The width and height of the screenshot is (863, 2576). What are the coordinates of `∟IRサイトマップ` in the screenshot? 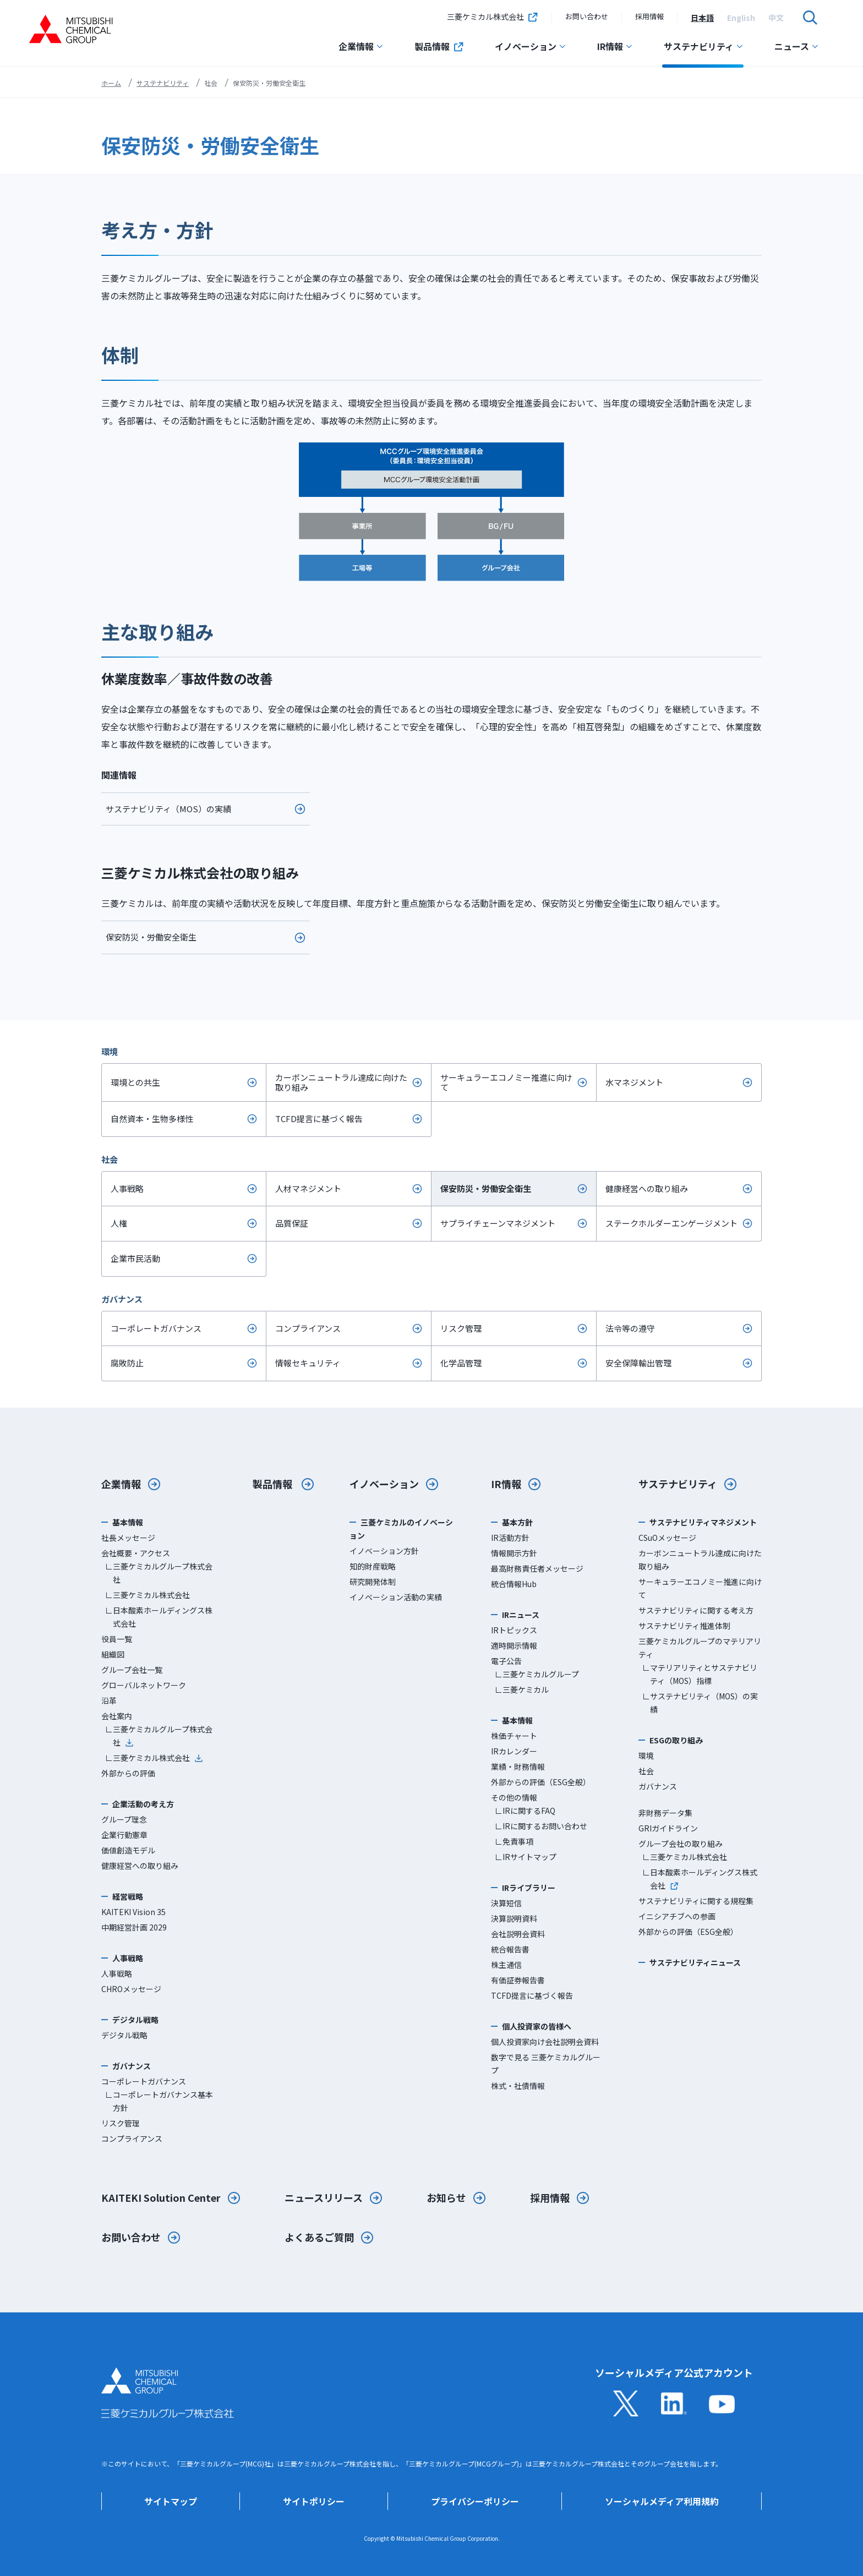 It's located at (525, 1856).